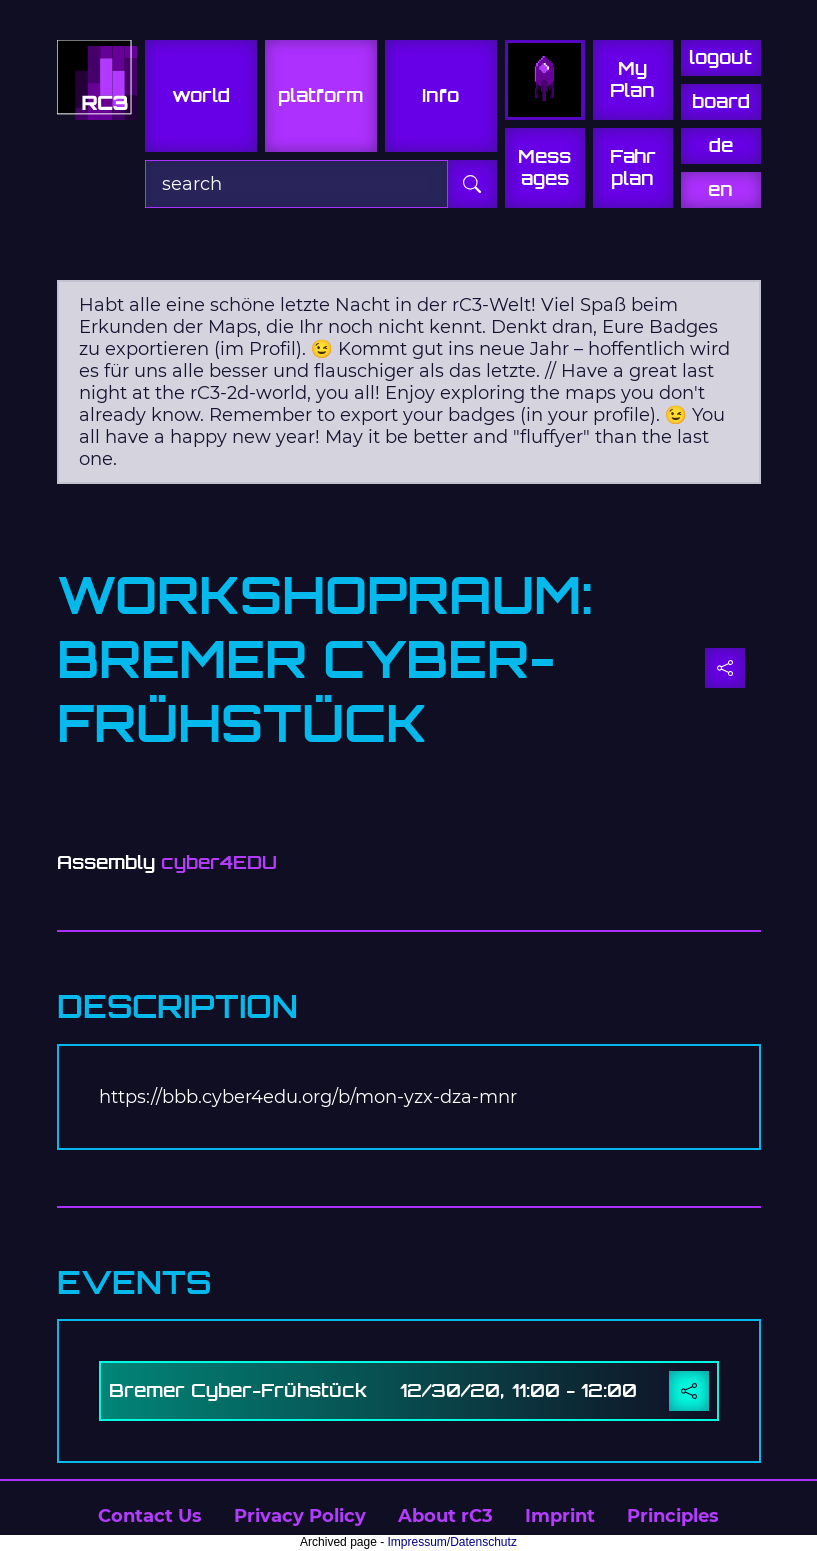  I want to click on Fahr plan, so click(633, 167).